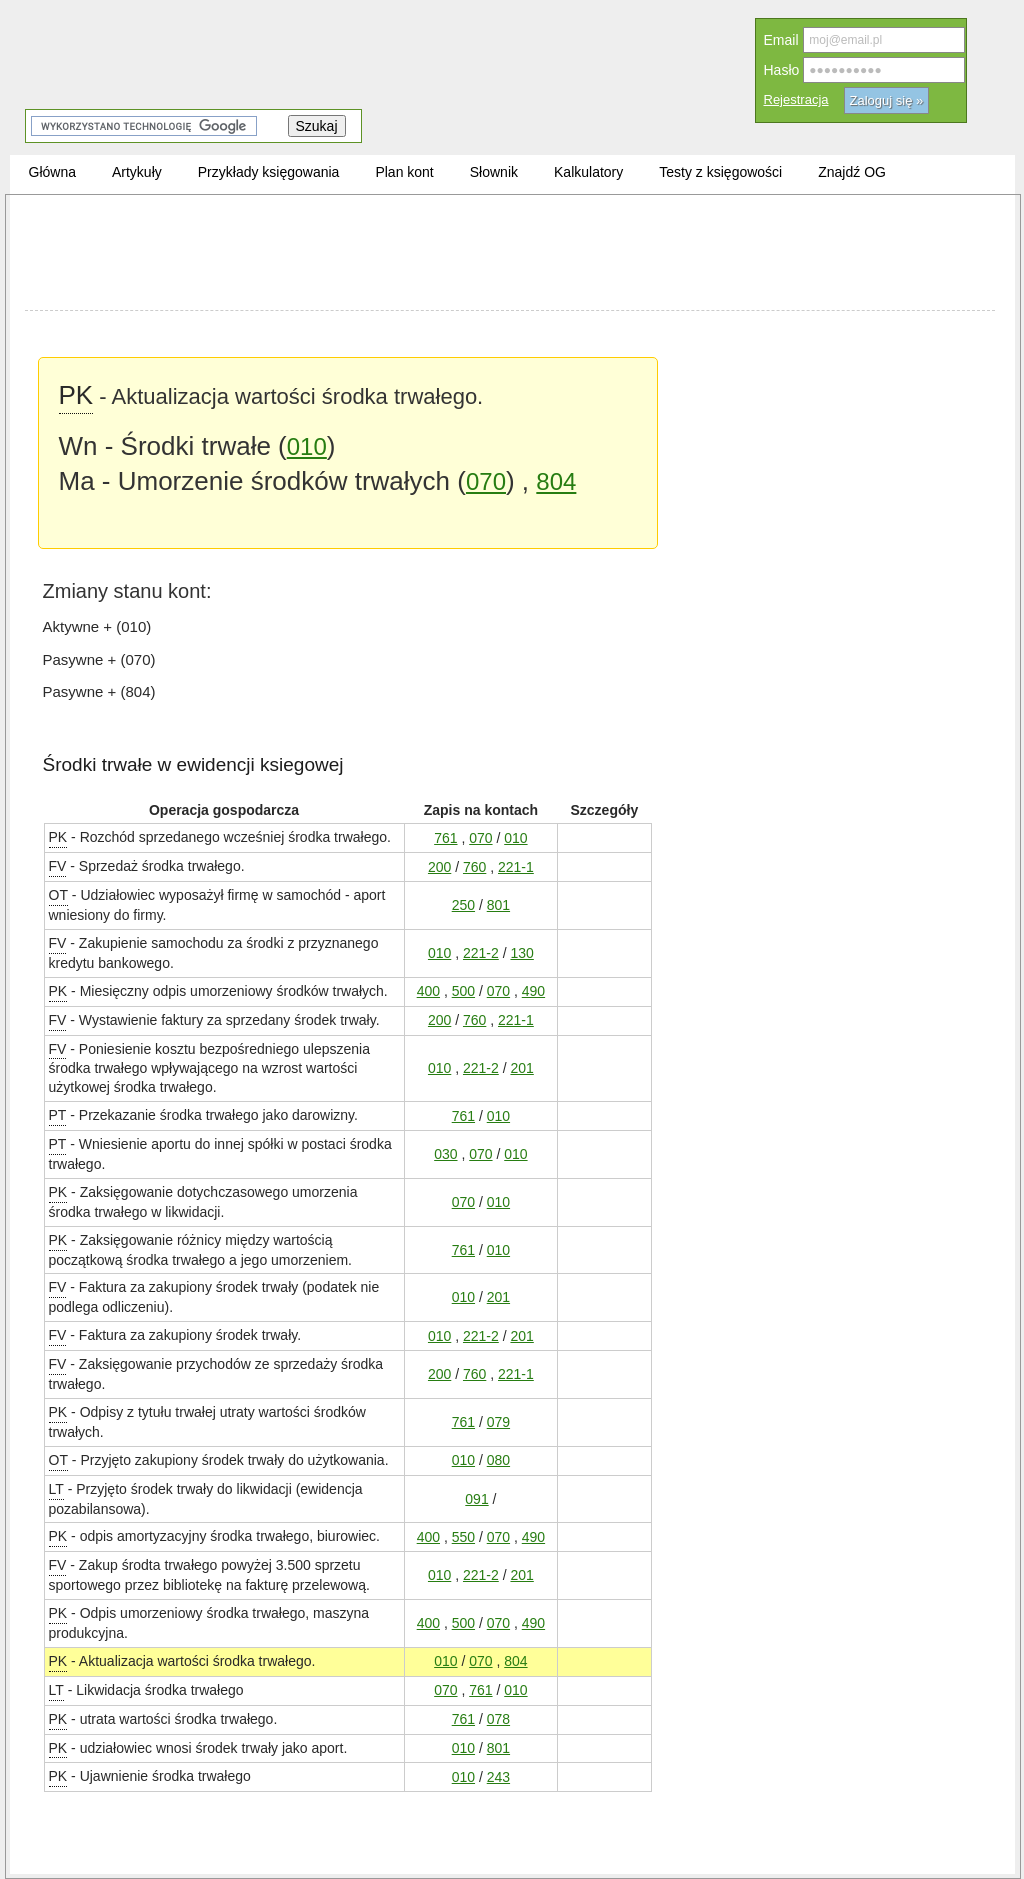 This screenshot has width=1024, height=1879. What do you see at coordinates (521, 952) in the screenshot?
I see `130` at bounding box center [521, 952].